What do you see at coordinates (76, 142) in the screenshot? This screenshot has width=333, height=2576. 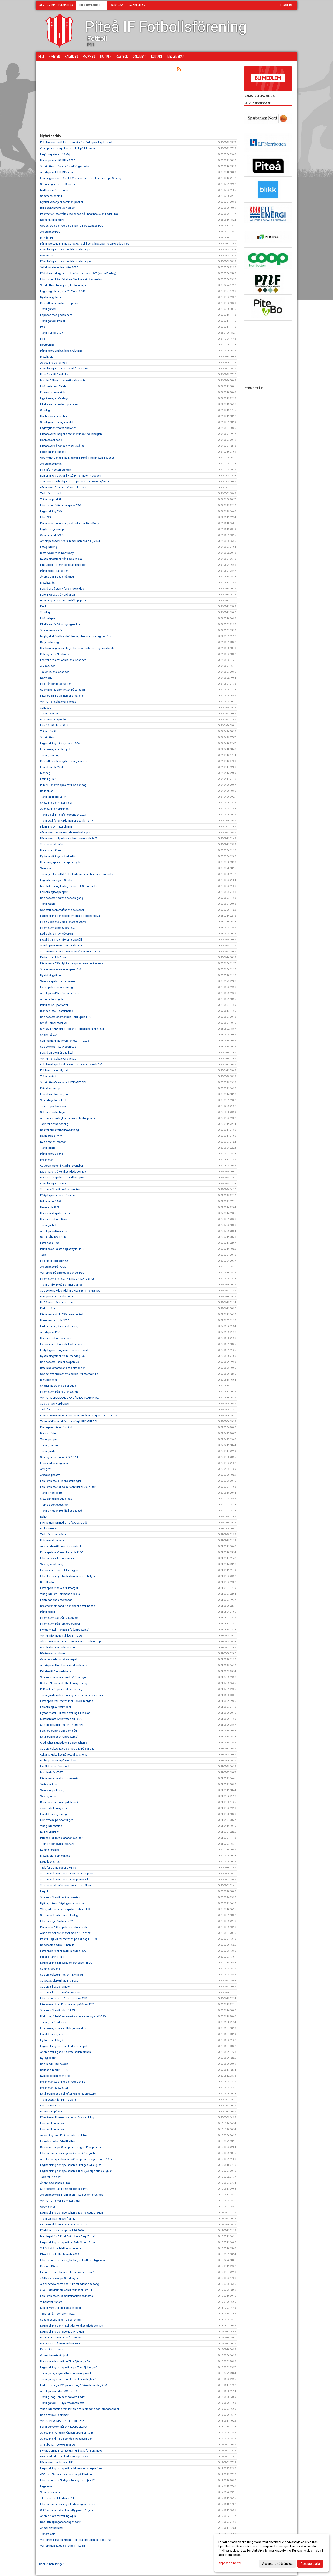 I see `Kallelse och beställning av mat inför lördagens lagaktivtiet!` at bounding box center [76, 142].